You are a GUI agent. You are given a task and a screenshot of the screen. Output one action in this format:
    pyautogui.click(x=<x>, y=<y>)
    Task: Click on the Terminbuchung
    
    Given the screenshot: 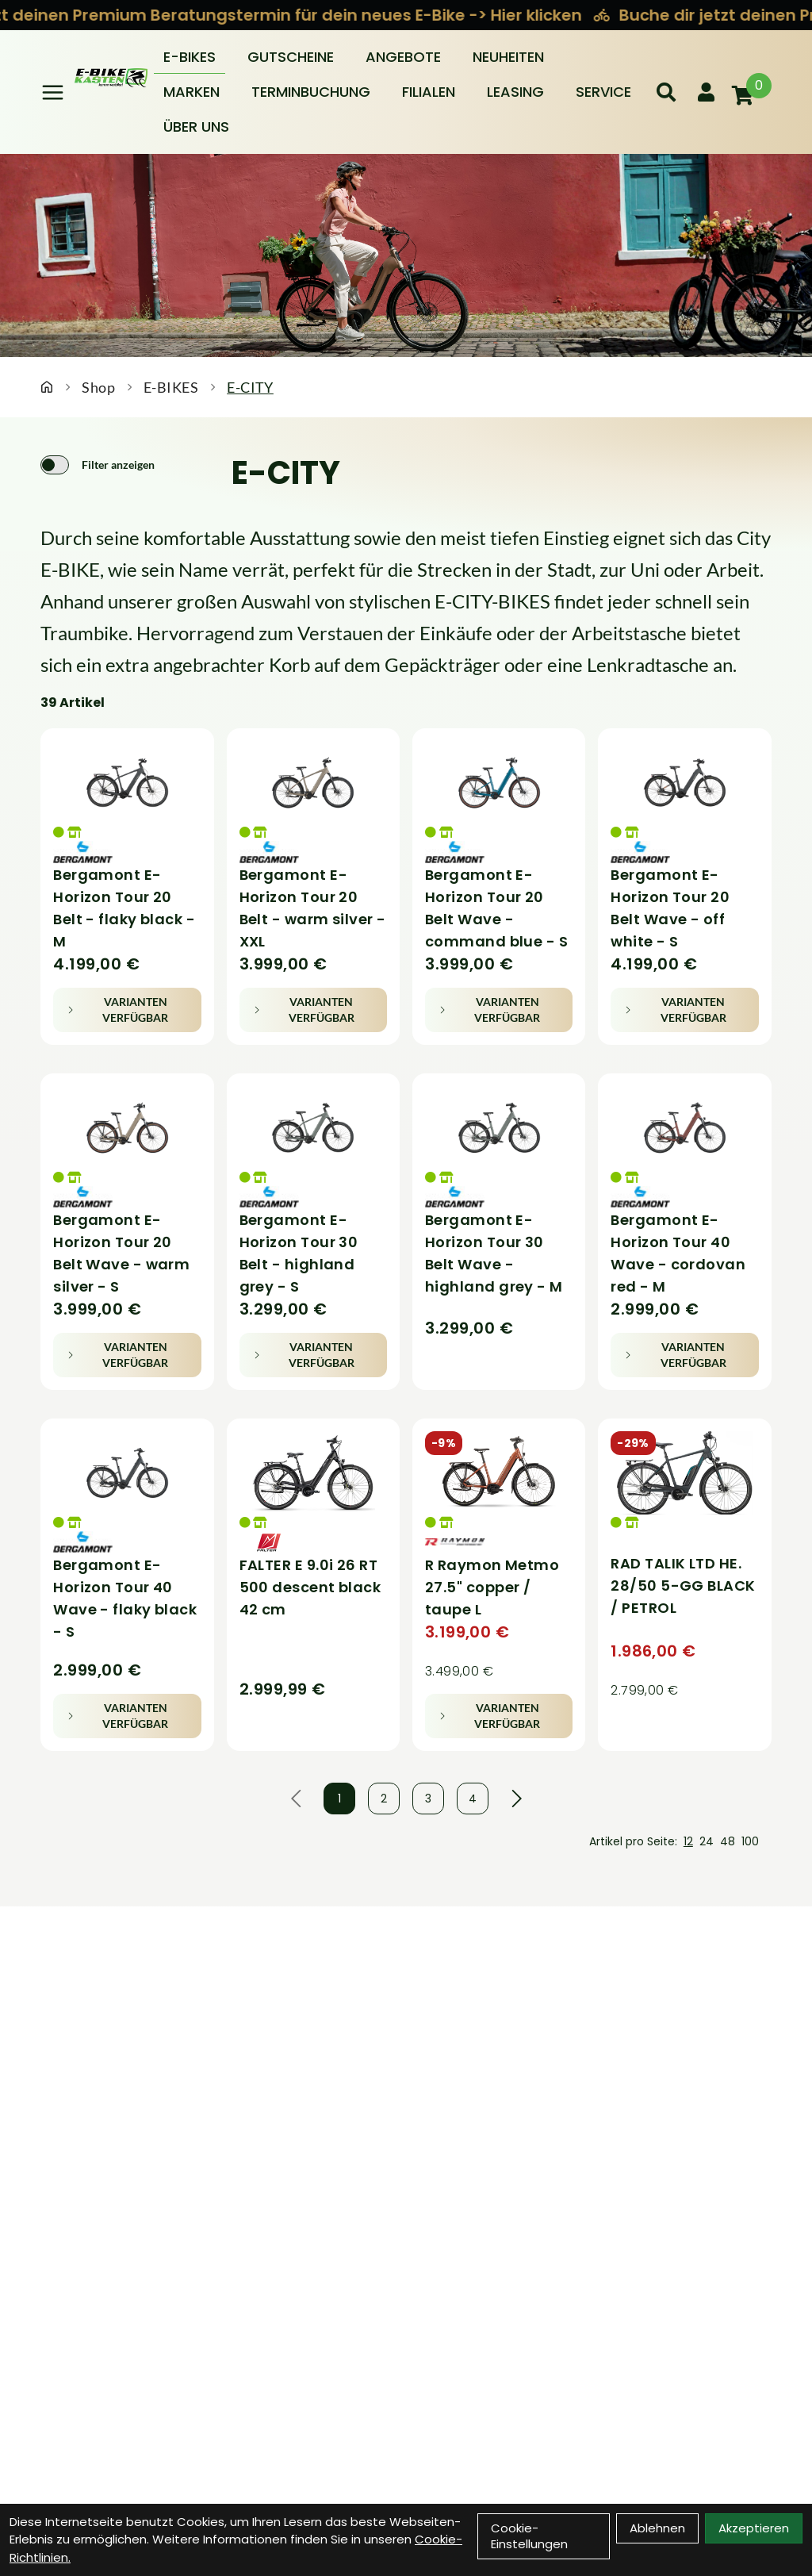 What is the action you would take?
    pyautogui.click(x=310, y=92)
    